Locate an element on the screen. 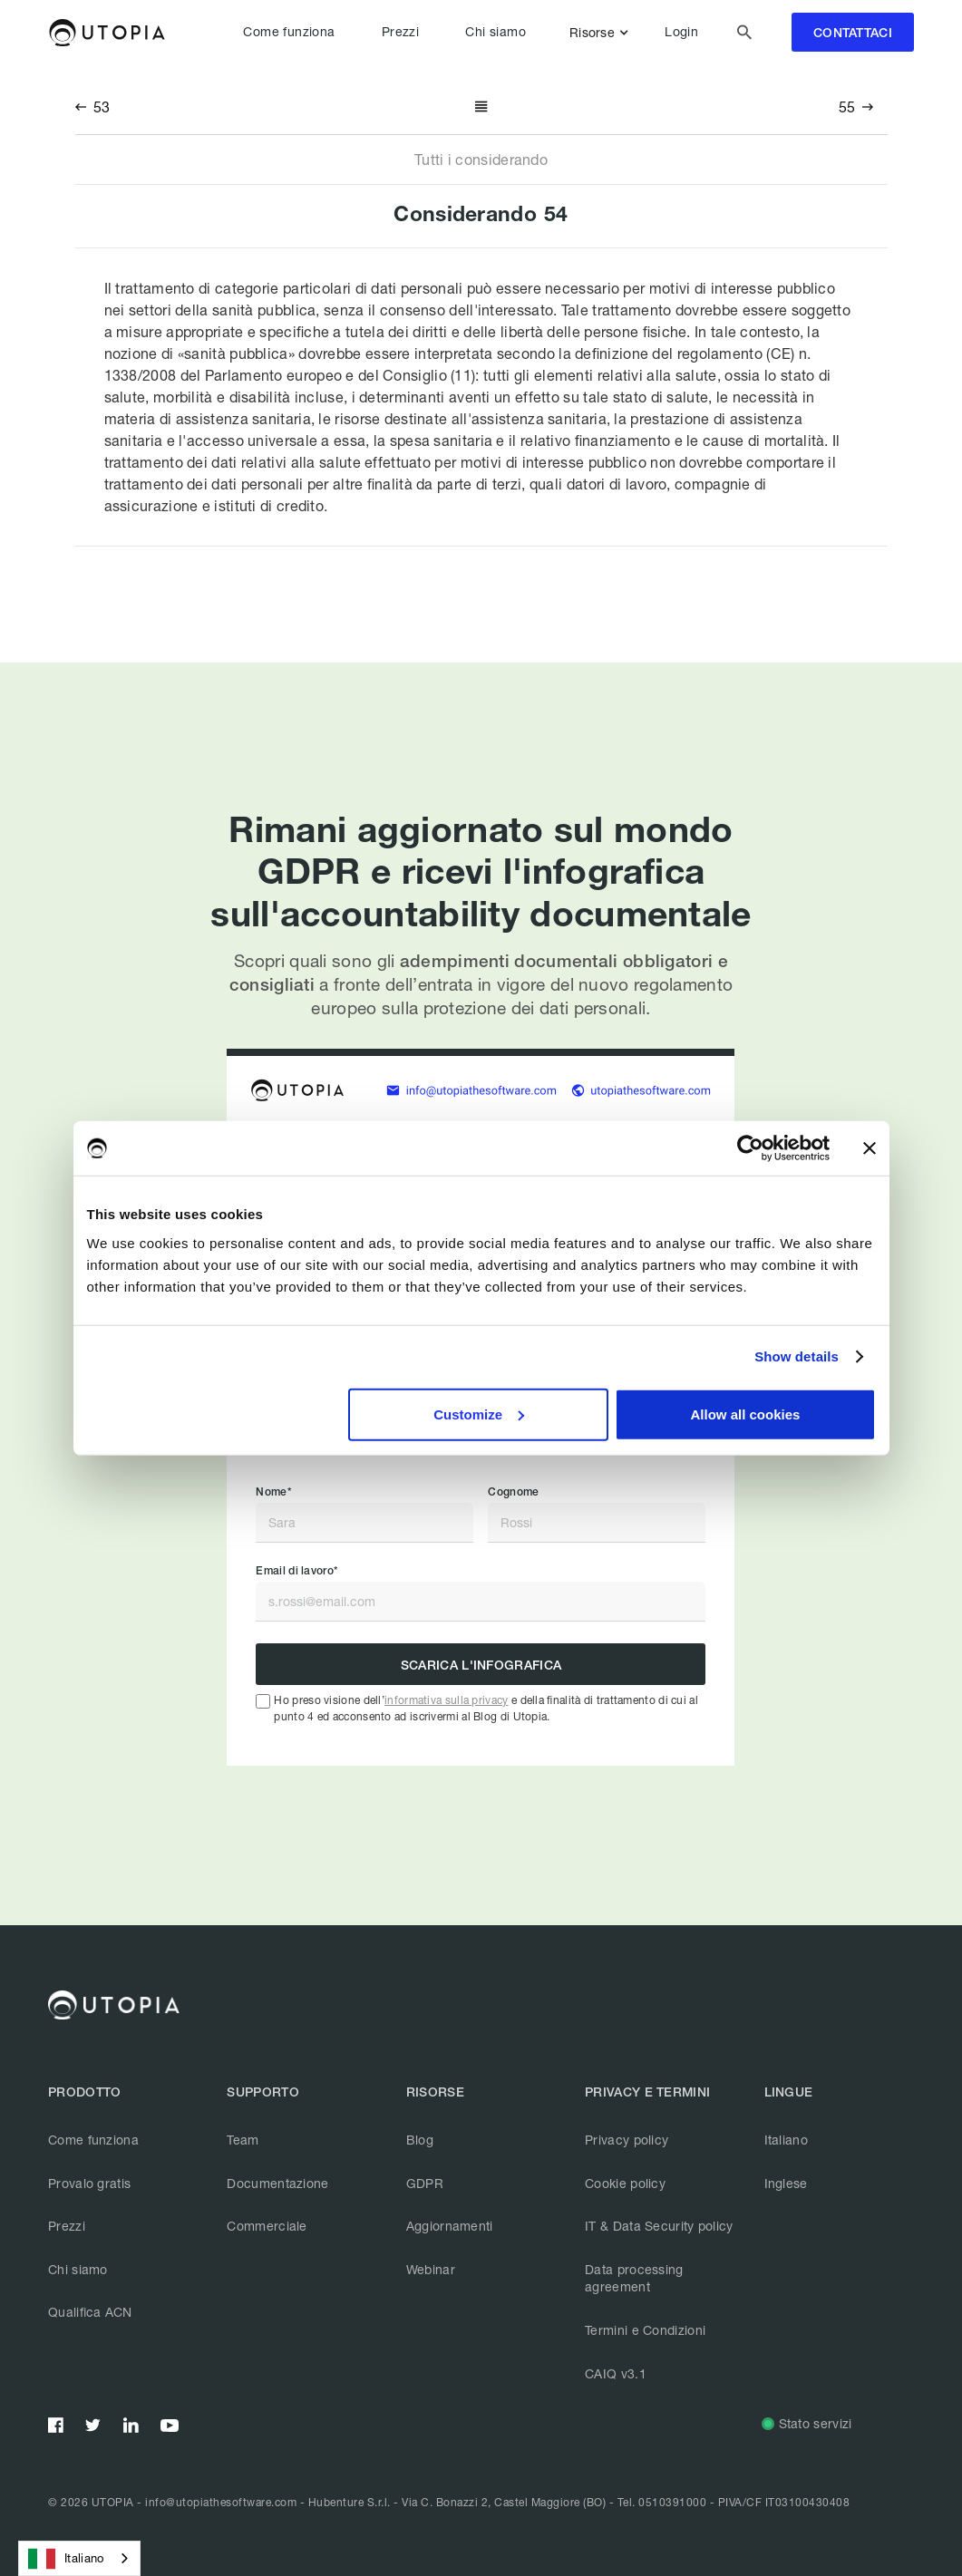 This screenshot has width=962, height=2576. [combobox] is located at coordinates (79, 2558).